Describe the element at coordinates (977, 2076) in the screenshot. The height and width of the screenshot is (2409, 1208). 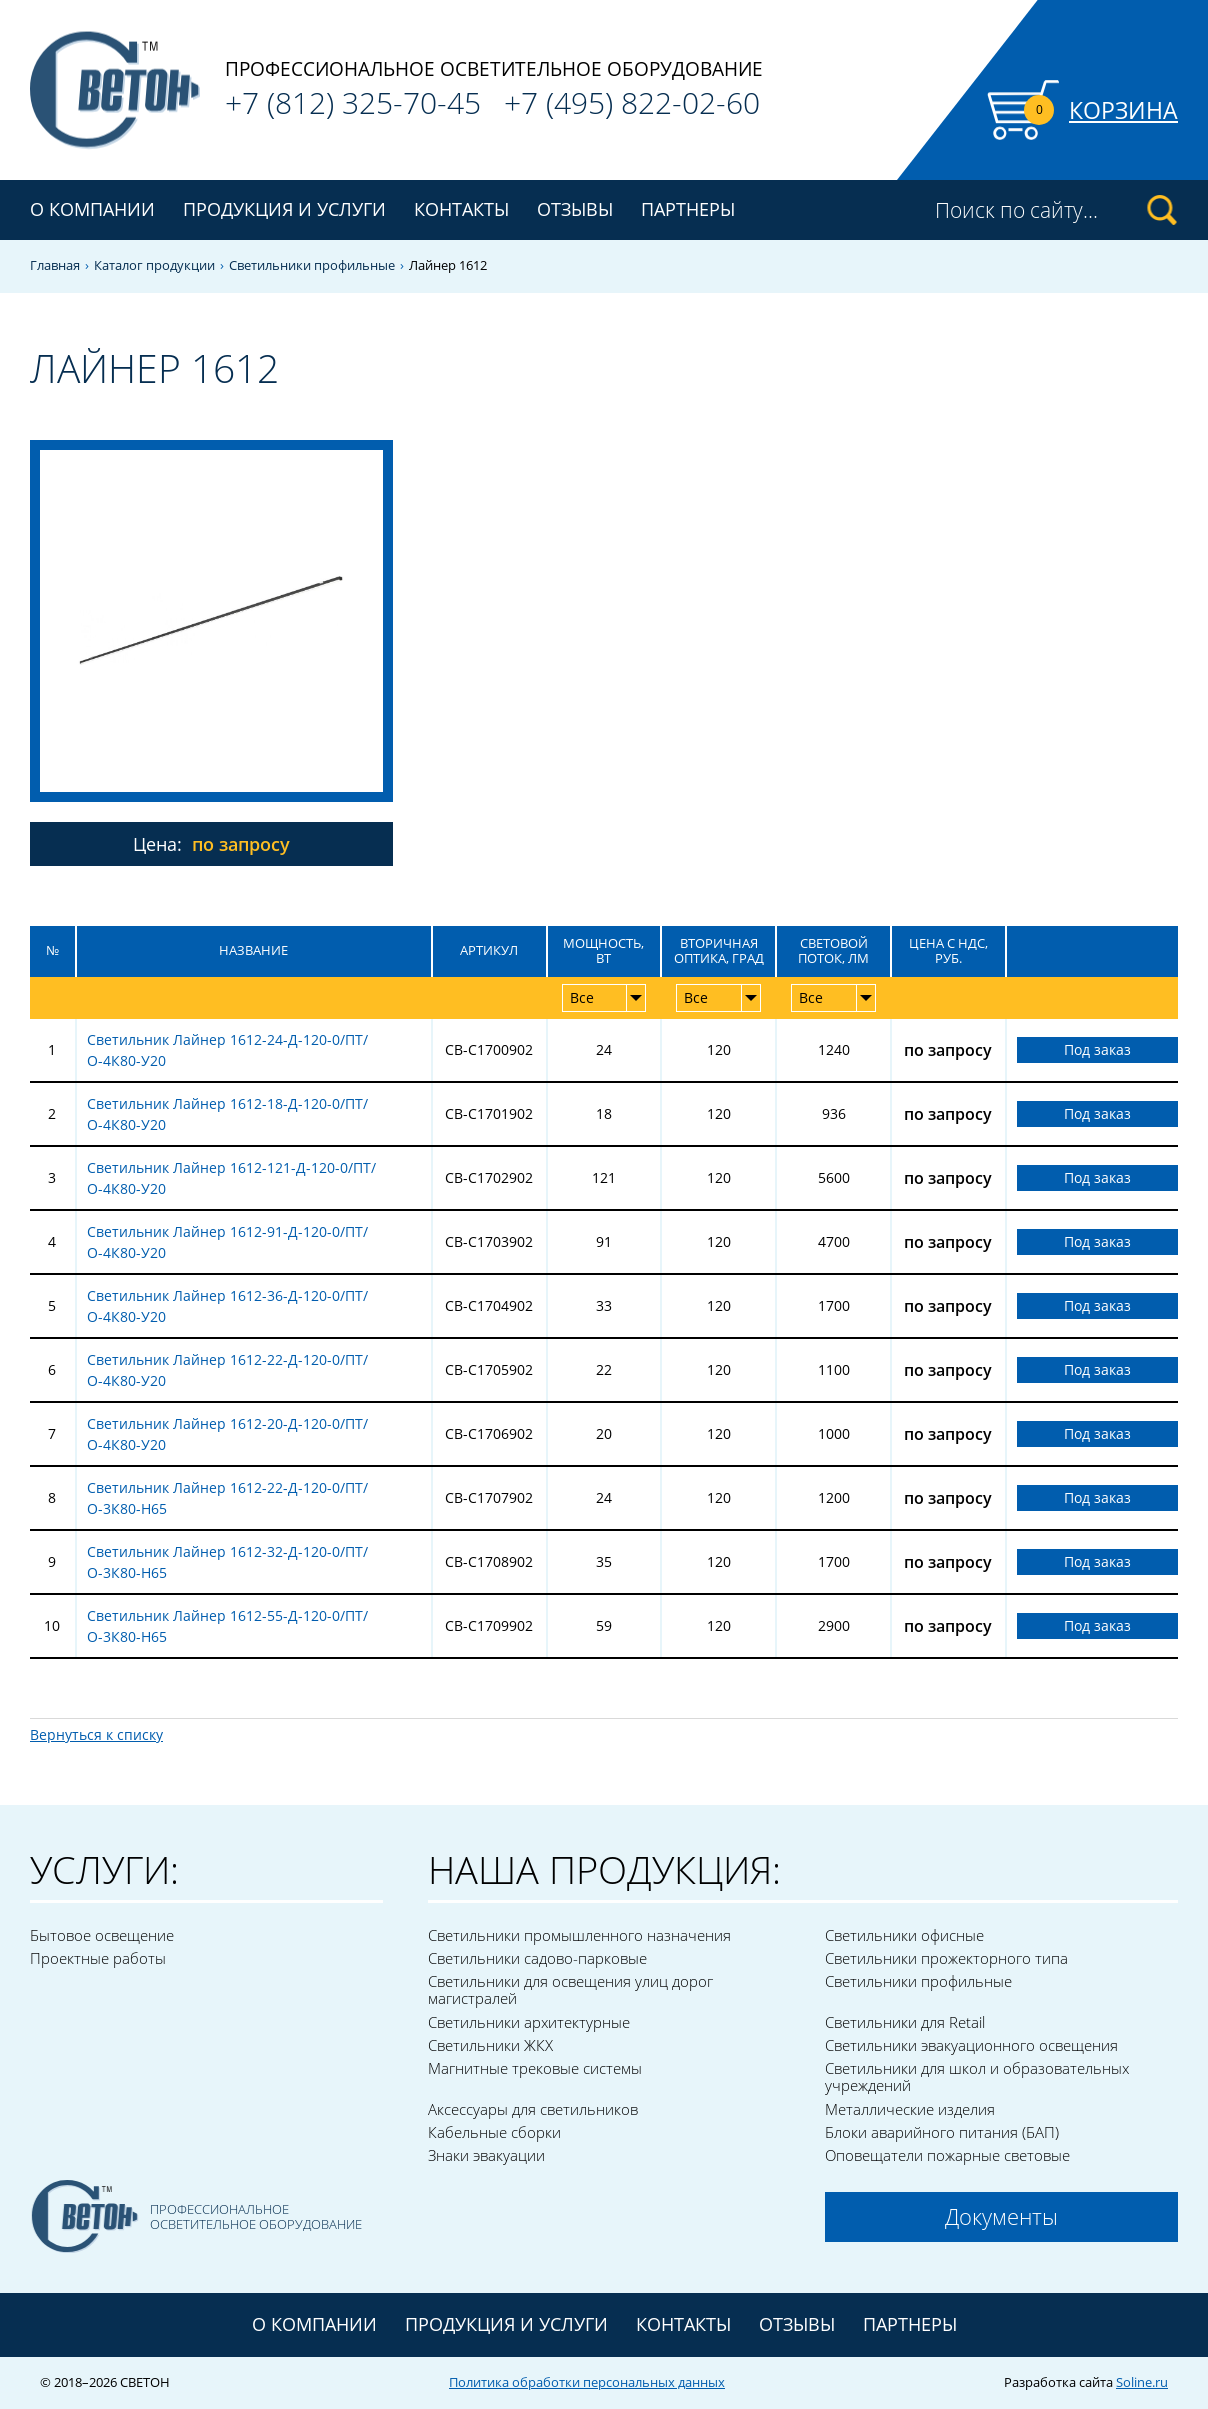
I see `Светильники для школ и образовательных учреждений` at that location.